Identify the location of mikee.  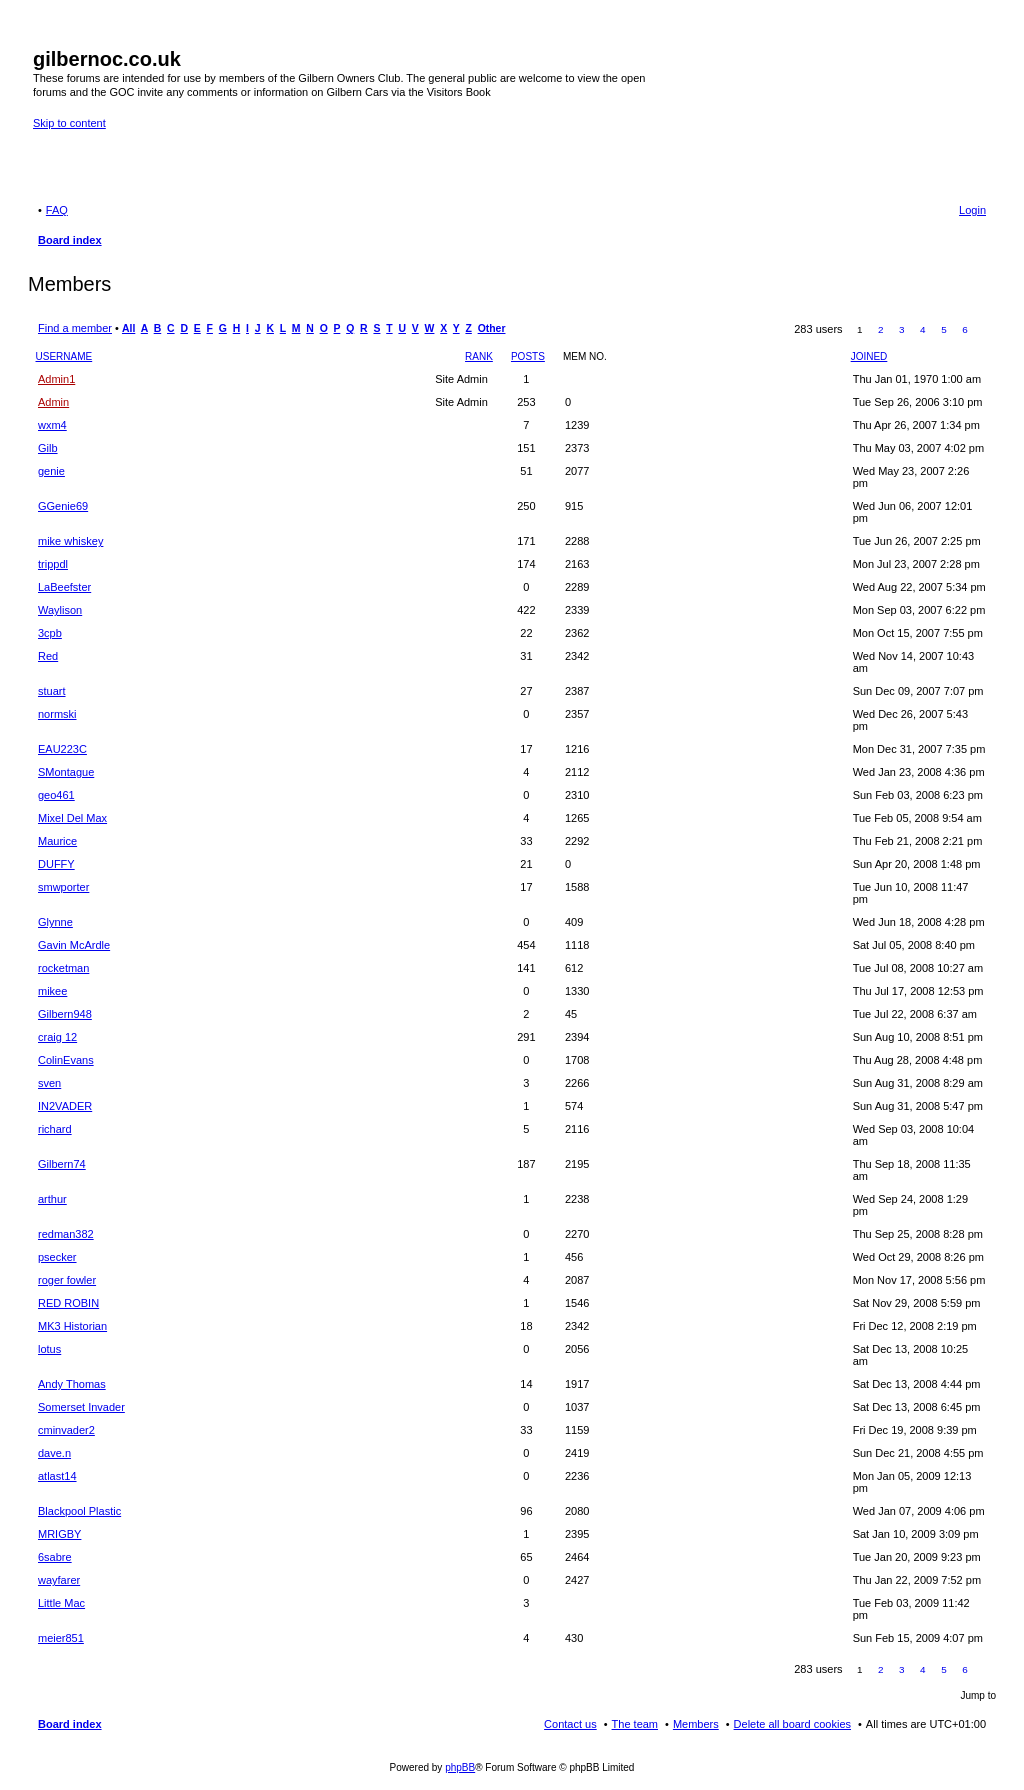
(52, 991).